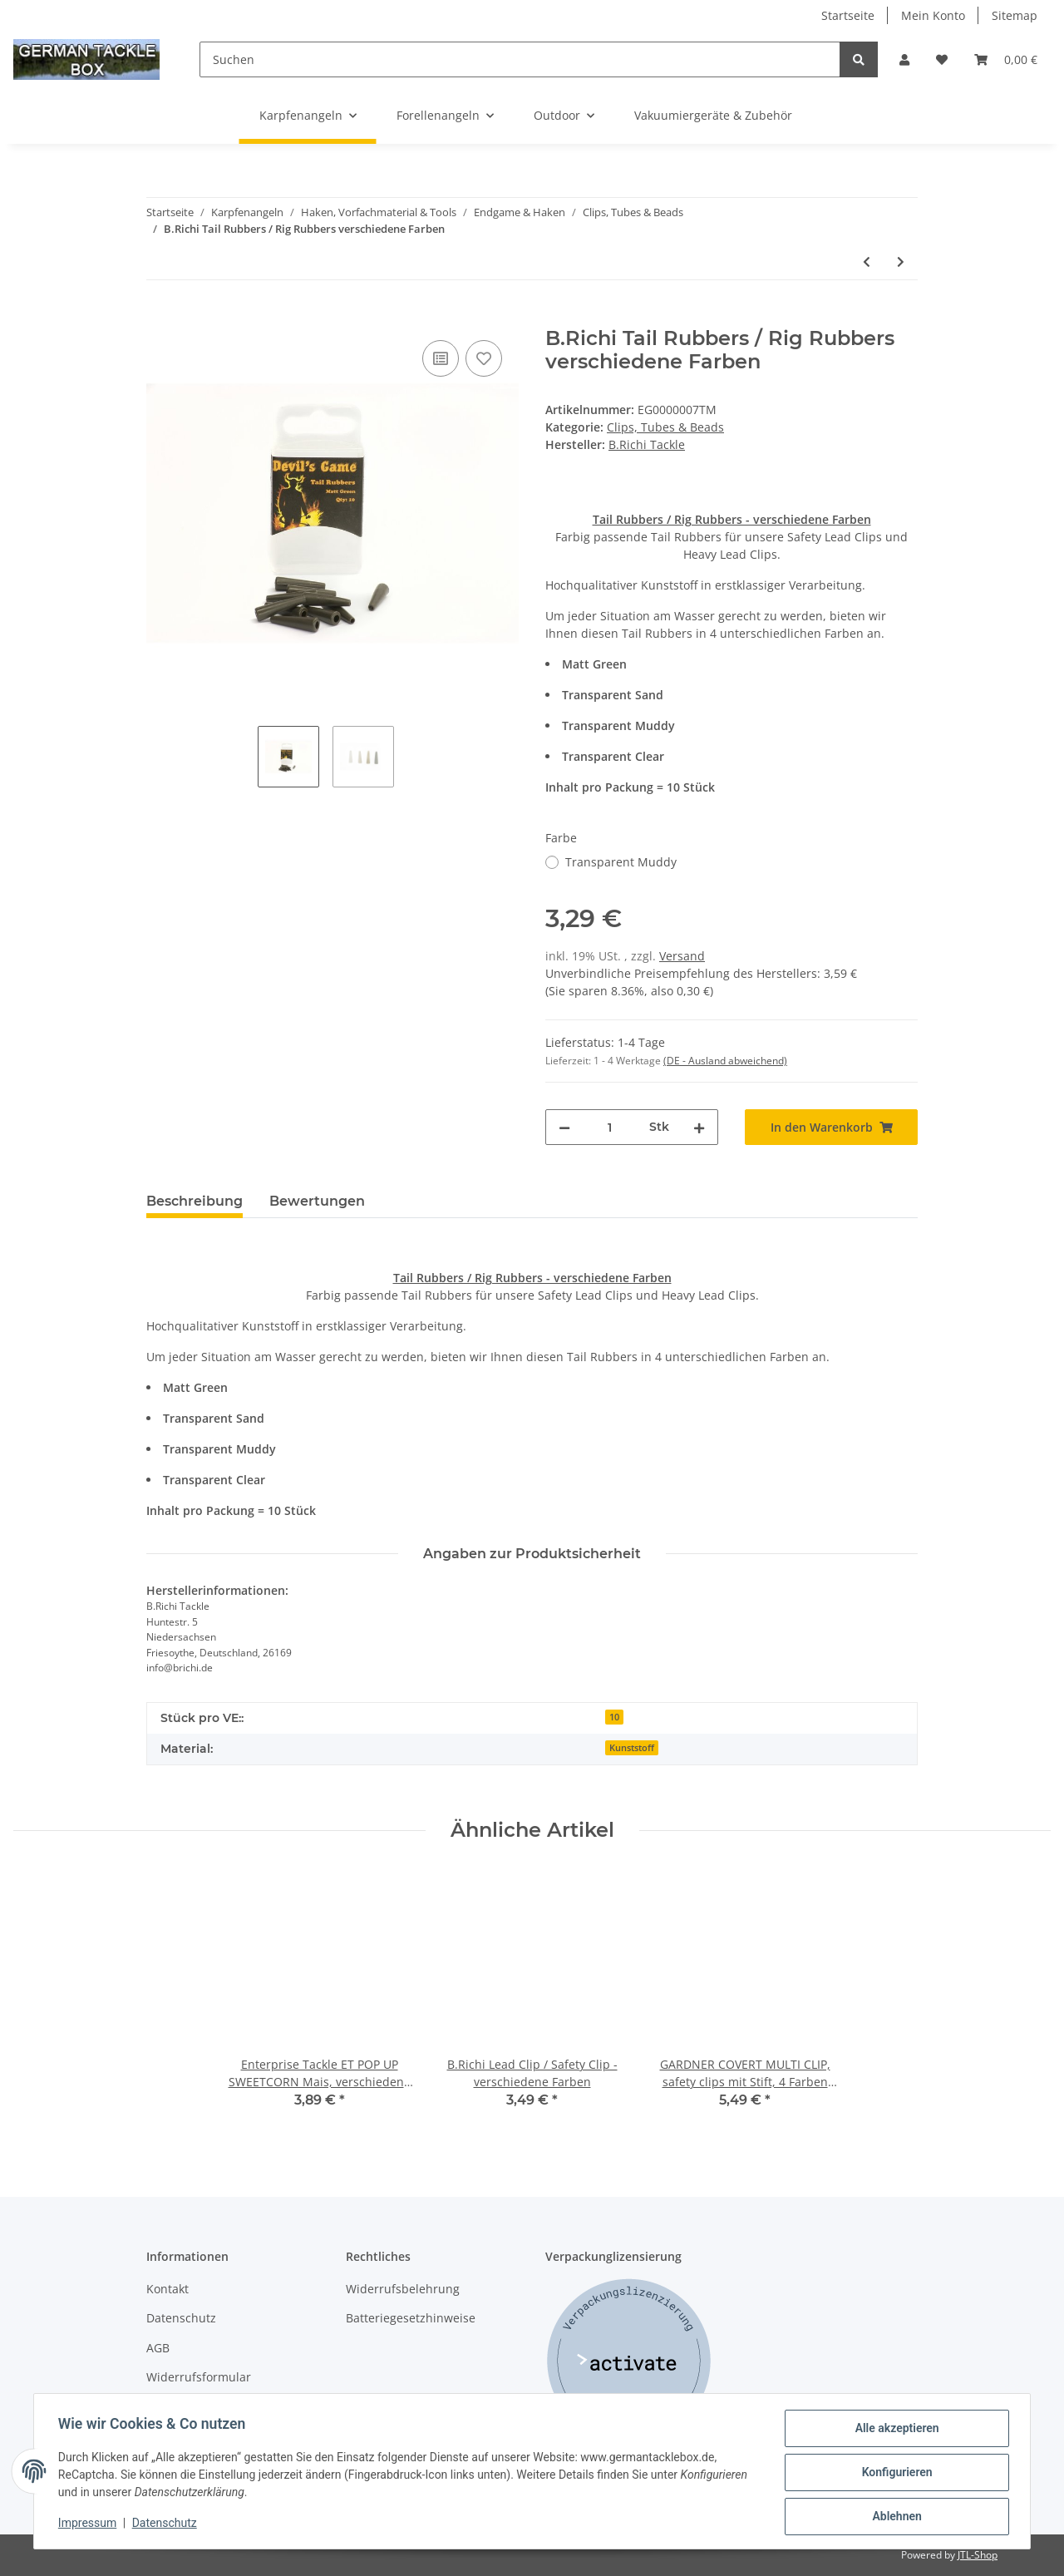 This screenshot has height=2576, width=1064. I want to click on [Auf die Vergleichsliste], so click(440, 358).